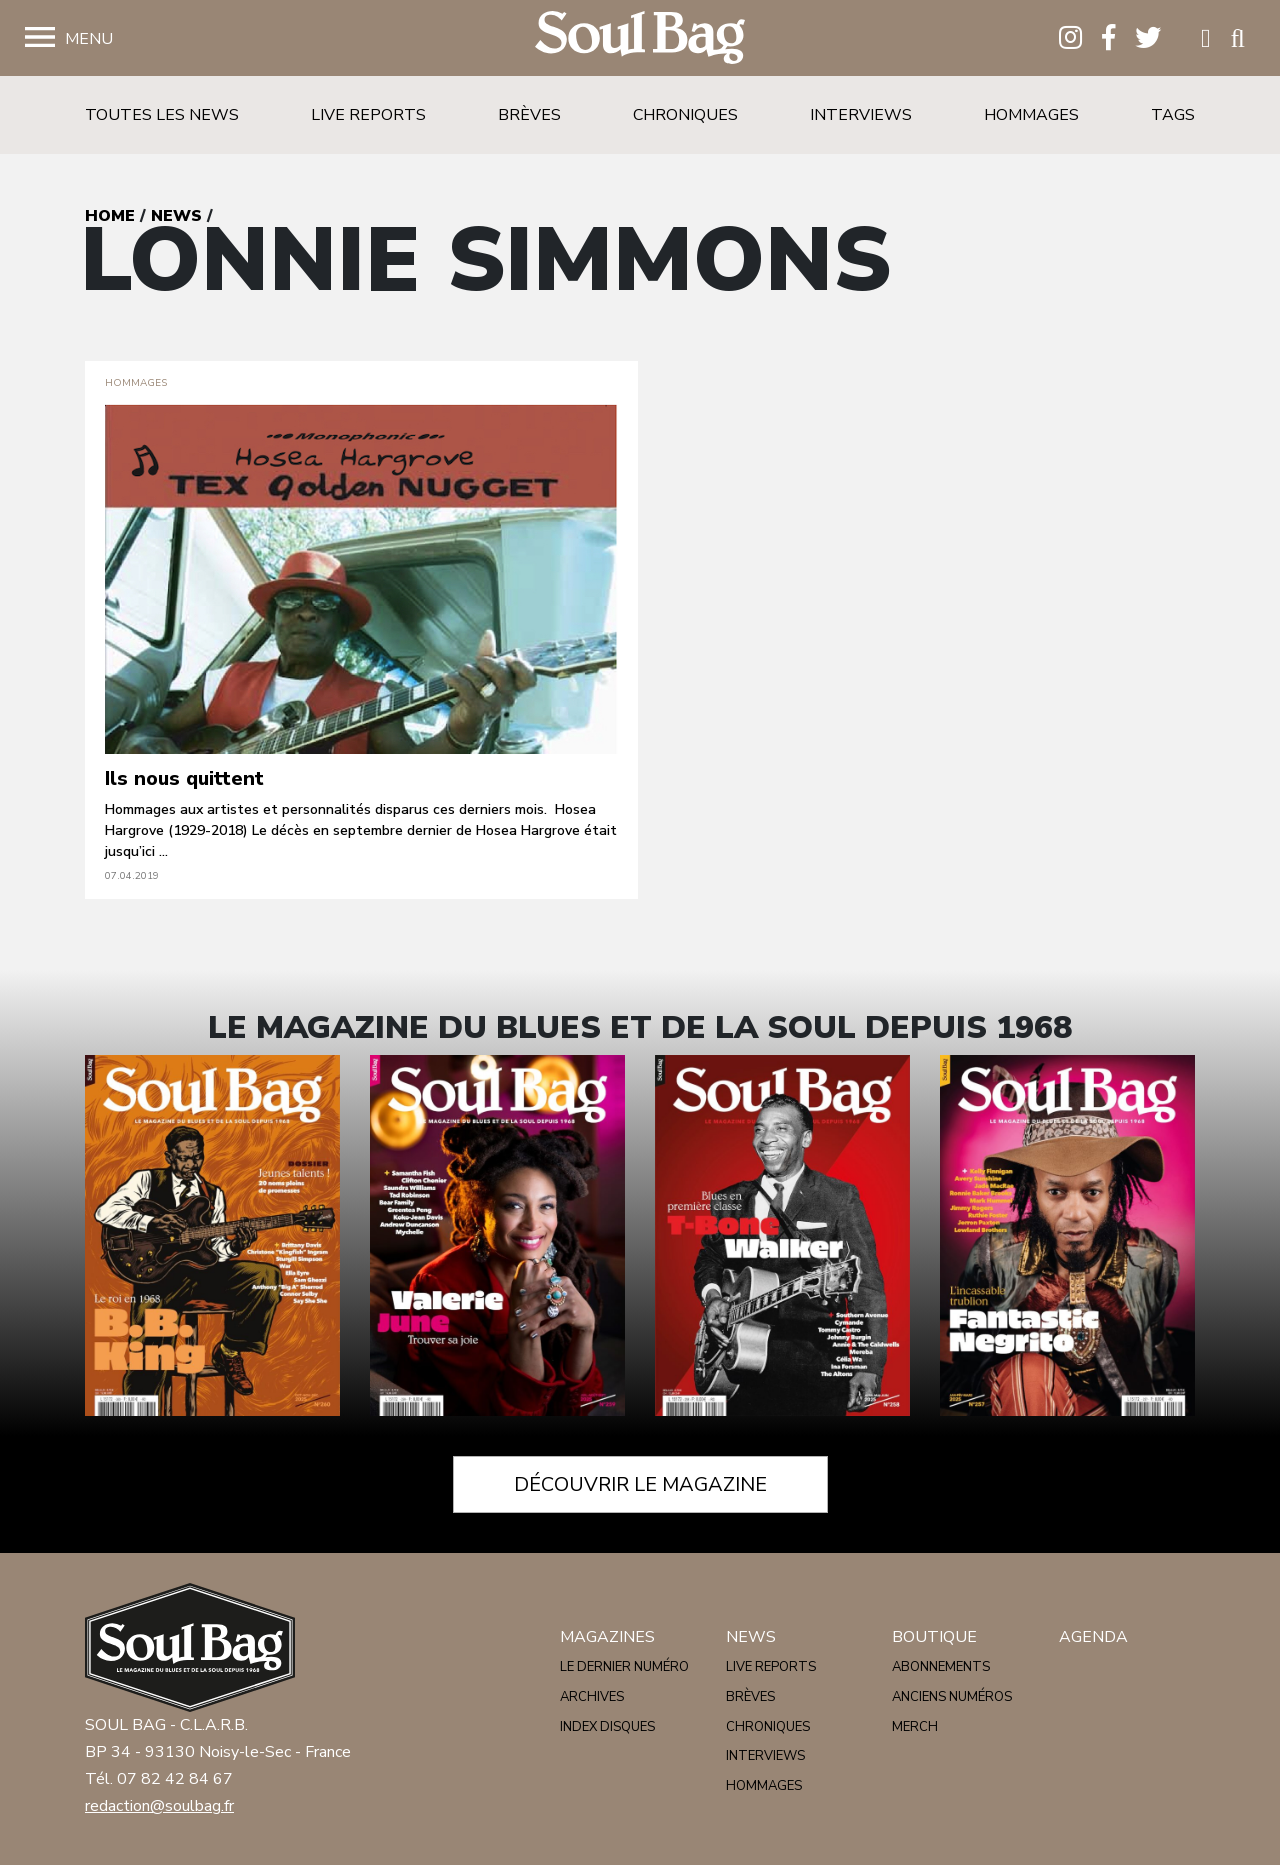 This screenshot has height=1865, width=1280. I want to click on Chroniques, so click(685, 115).